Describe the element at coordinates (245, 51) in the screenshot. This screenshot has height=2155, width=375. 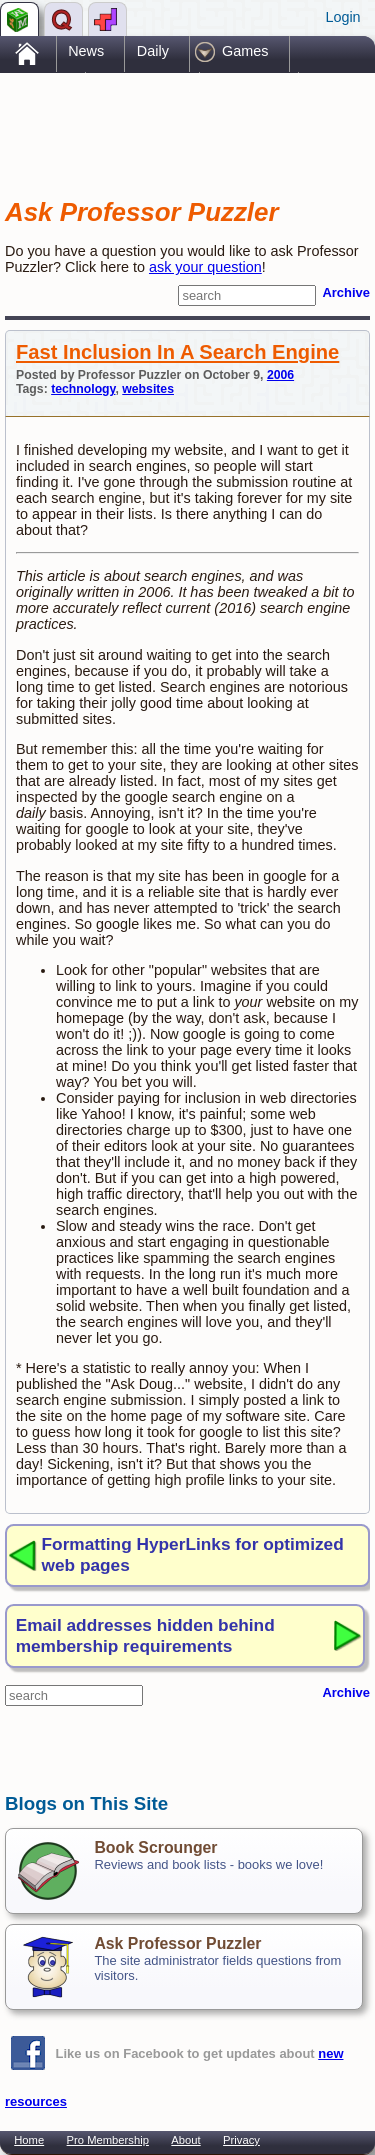
I see `Games` at that location.